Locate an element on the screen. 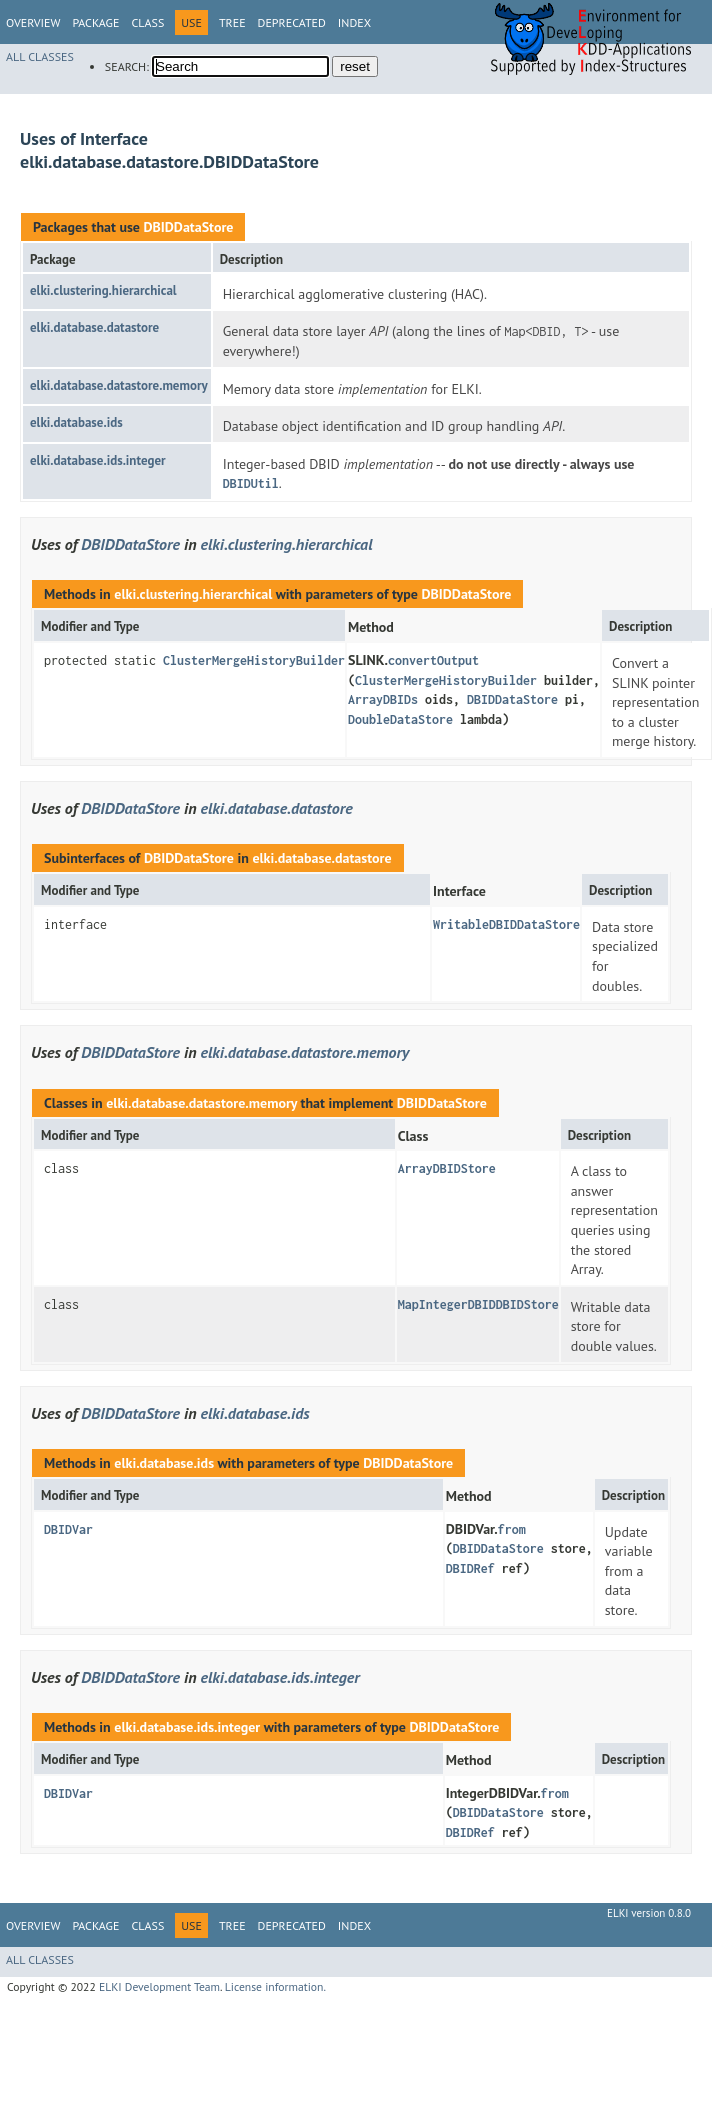  ArrayDBIDs is located at coordinates (383, 699).